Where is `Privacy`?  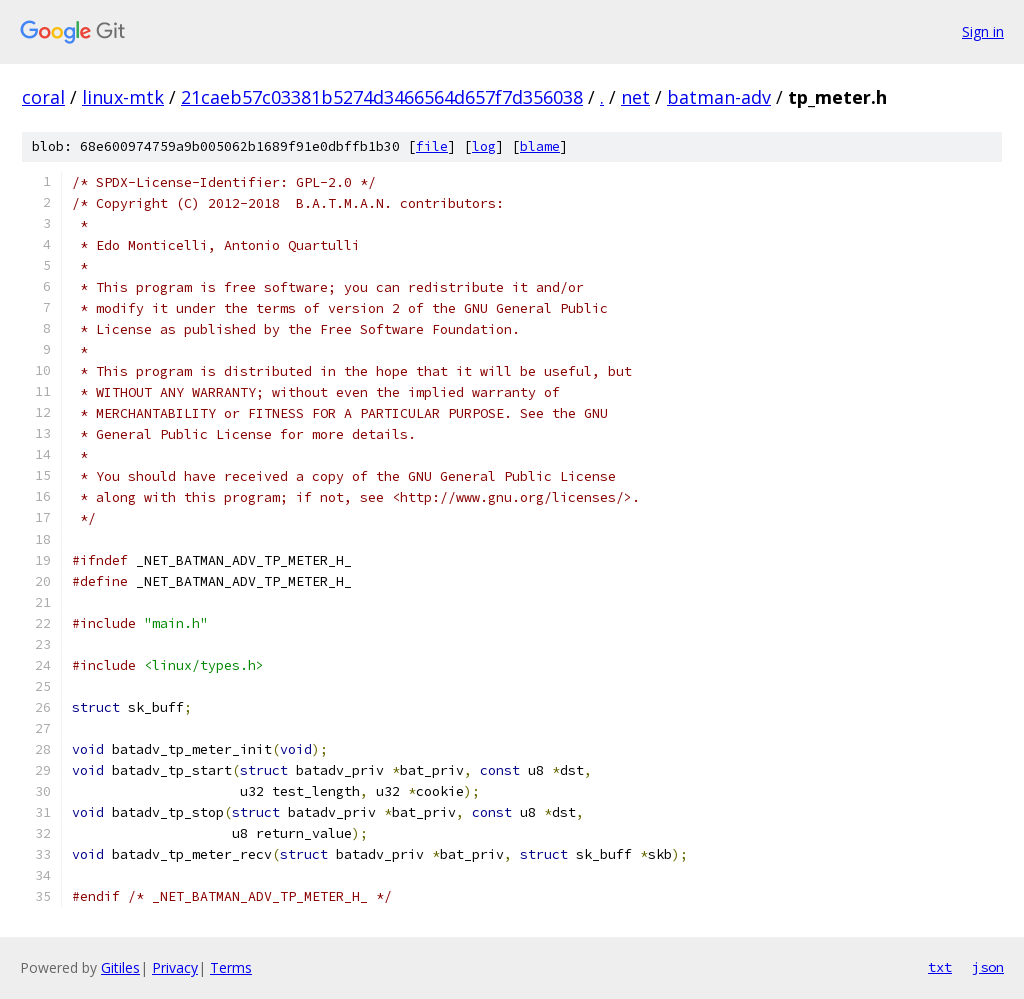
Privacy is located at coordinates (175, 967).